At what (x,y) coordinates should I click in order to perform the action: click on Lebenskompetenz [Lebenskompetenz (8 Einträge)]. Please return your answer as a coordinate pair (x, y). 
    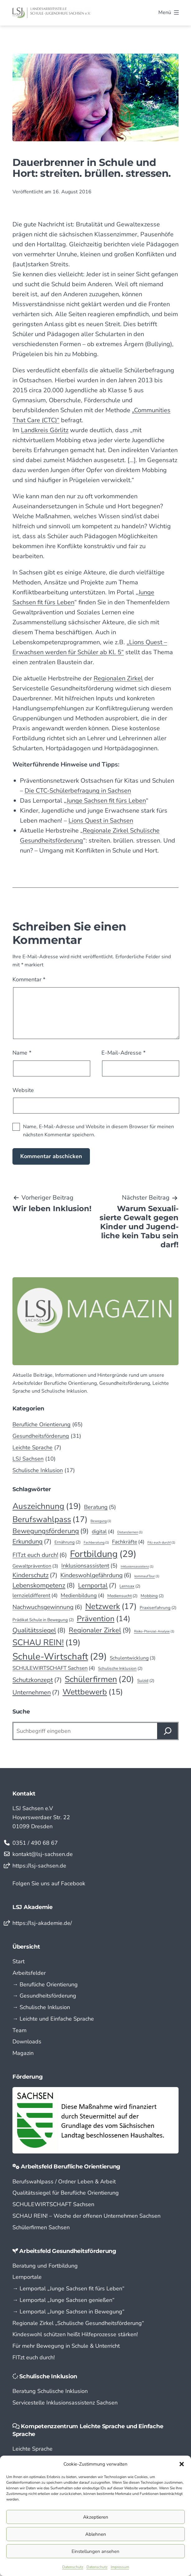
    Looking at the image, I should click on (43, 1585).